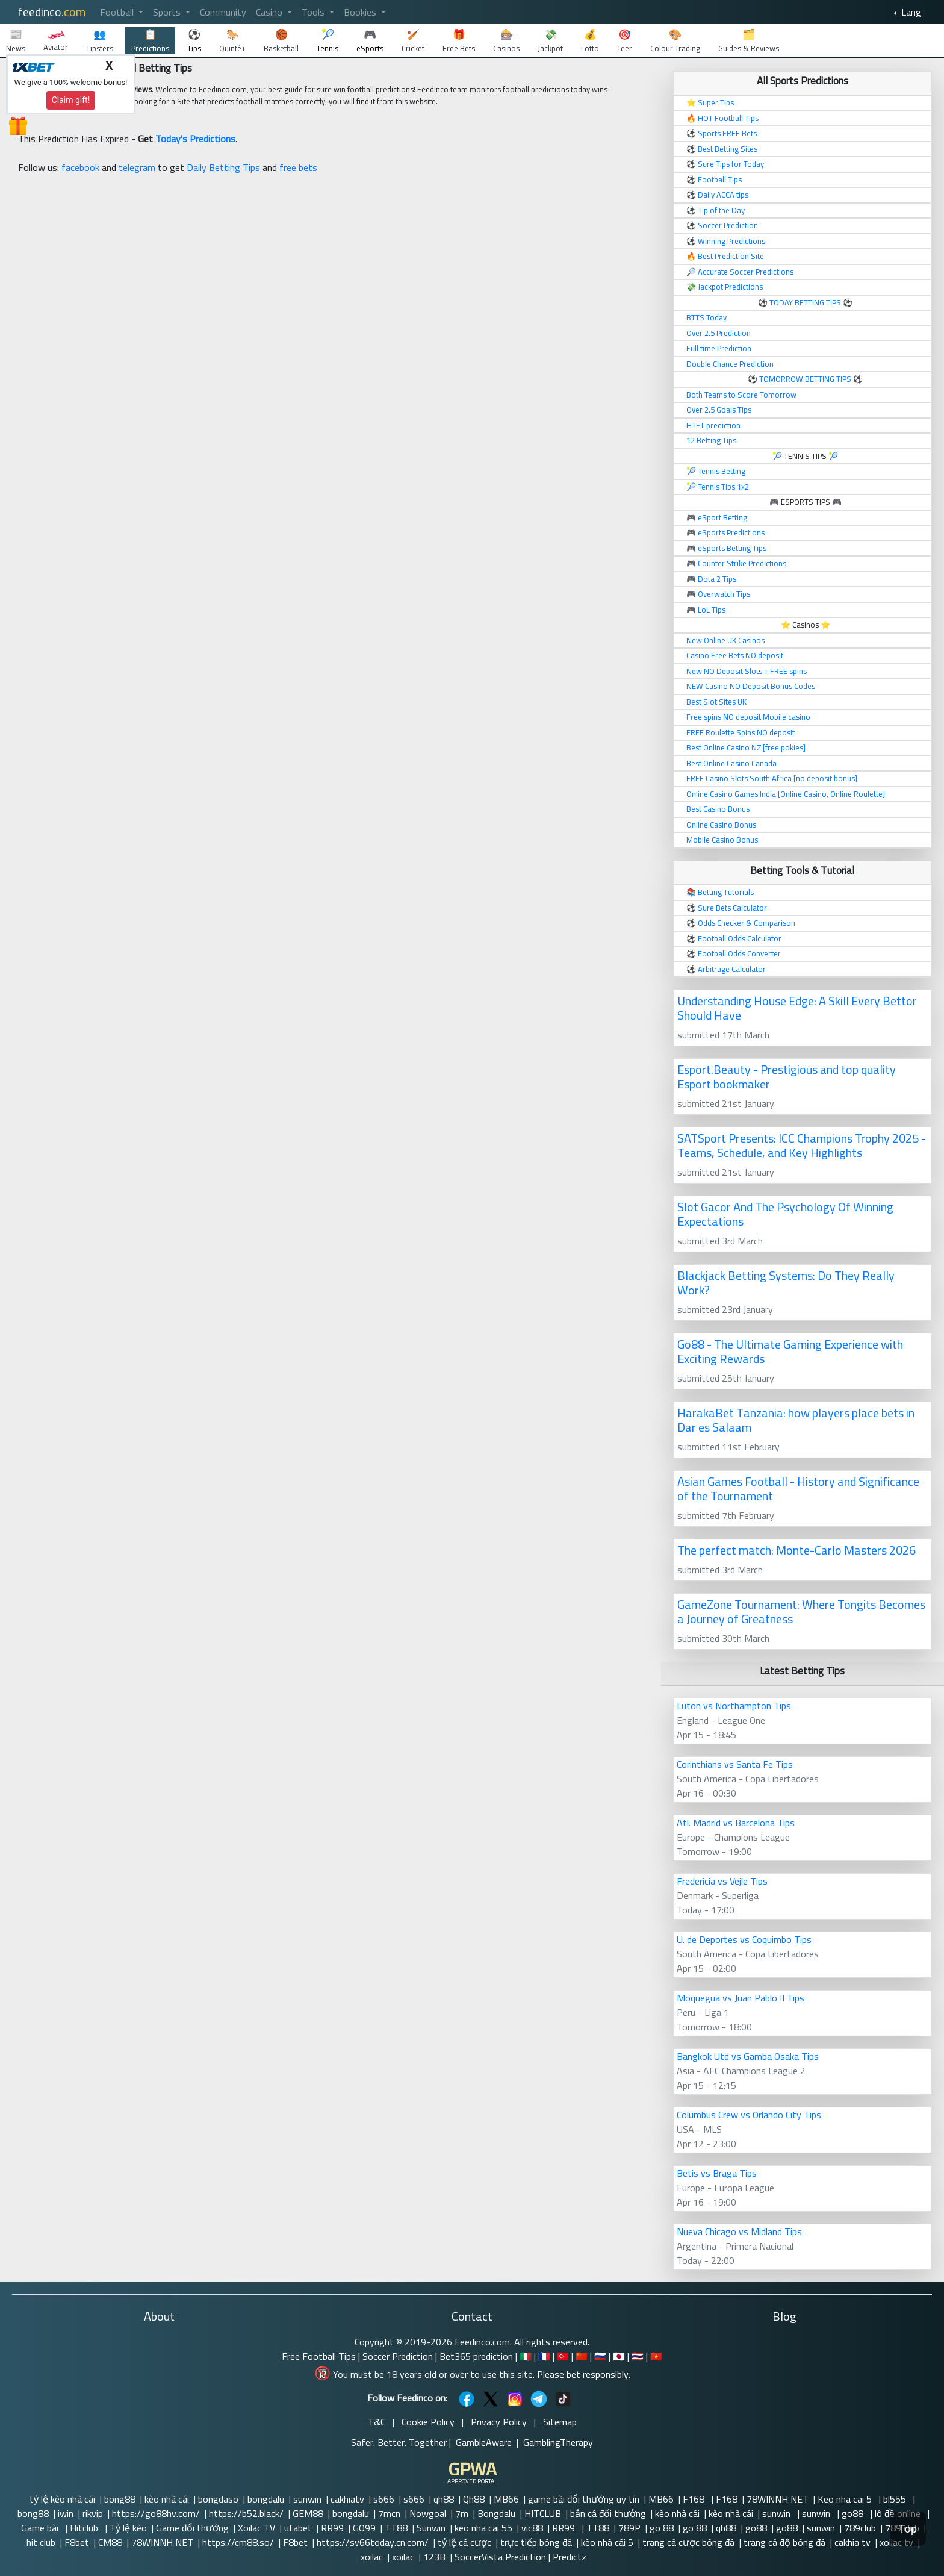  Describe the element at coordinates (544, 2356) in the screenshot. I see `🇫🇷` at that location.